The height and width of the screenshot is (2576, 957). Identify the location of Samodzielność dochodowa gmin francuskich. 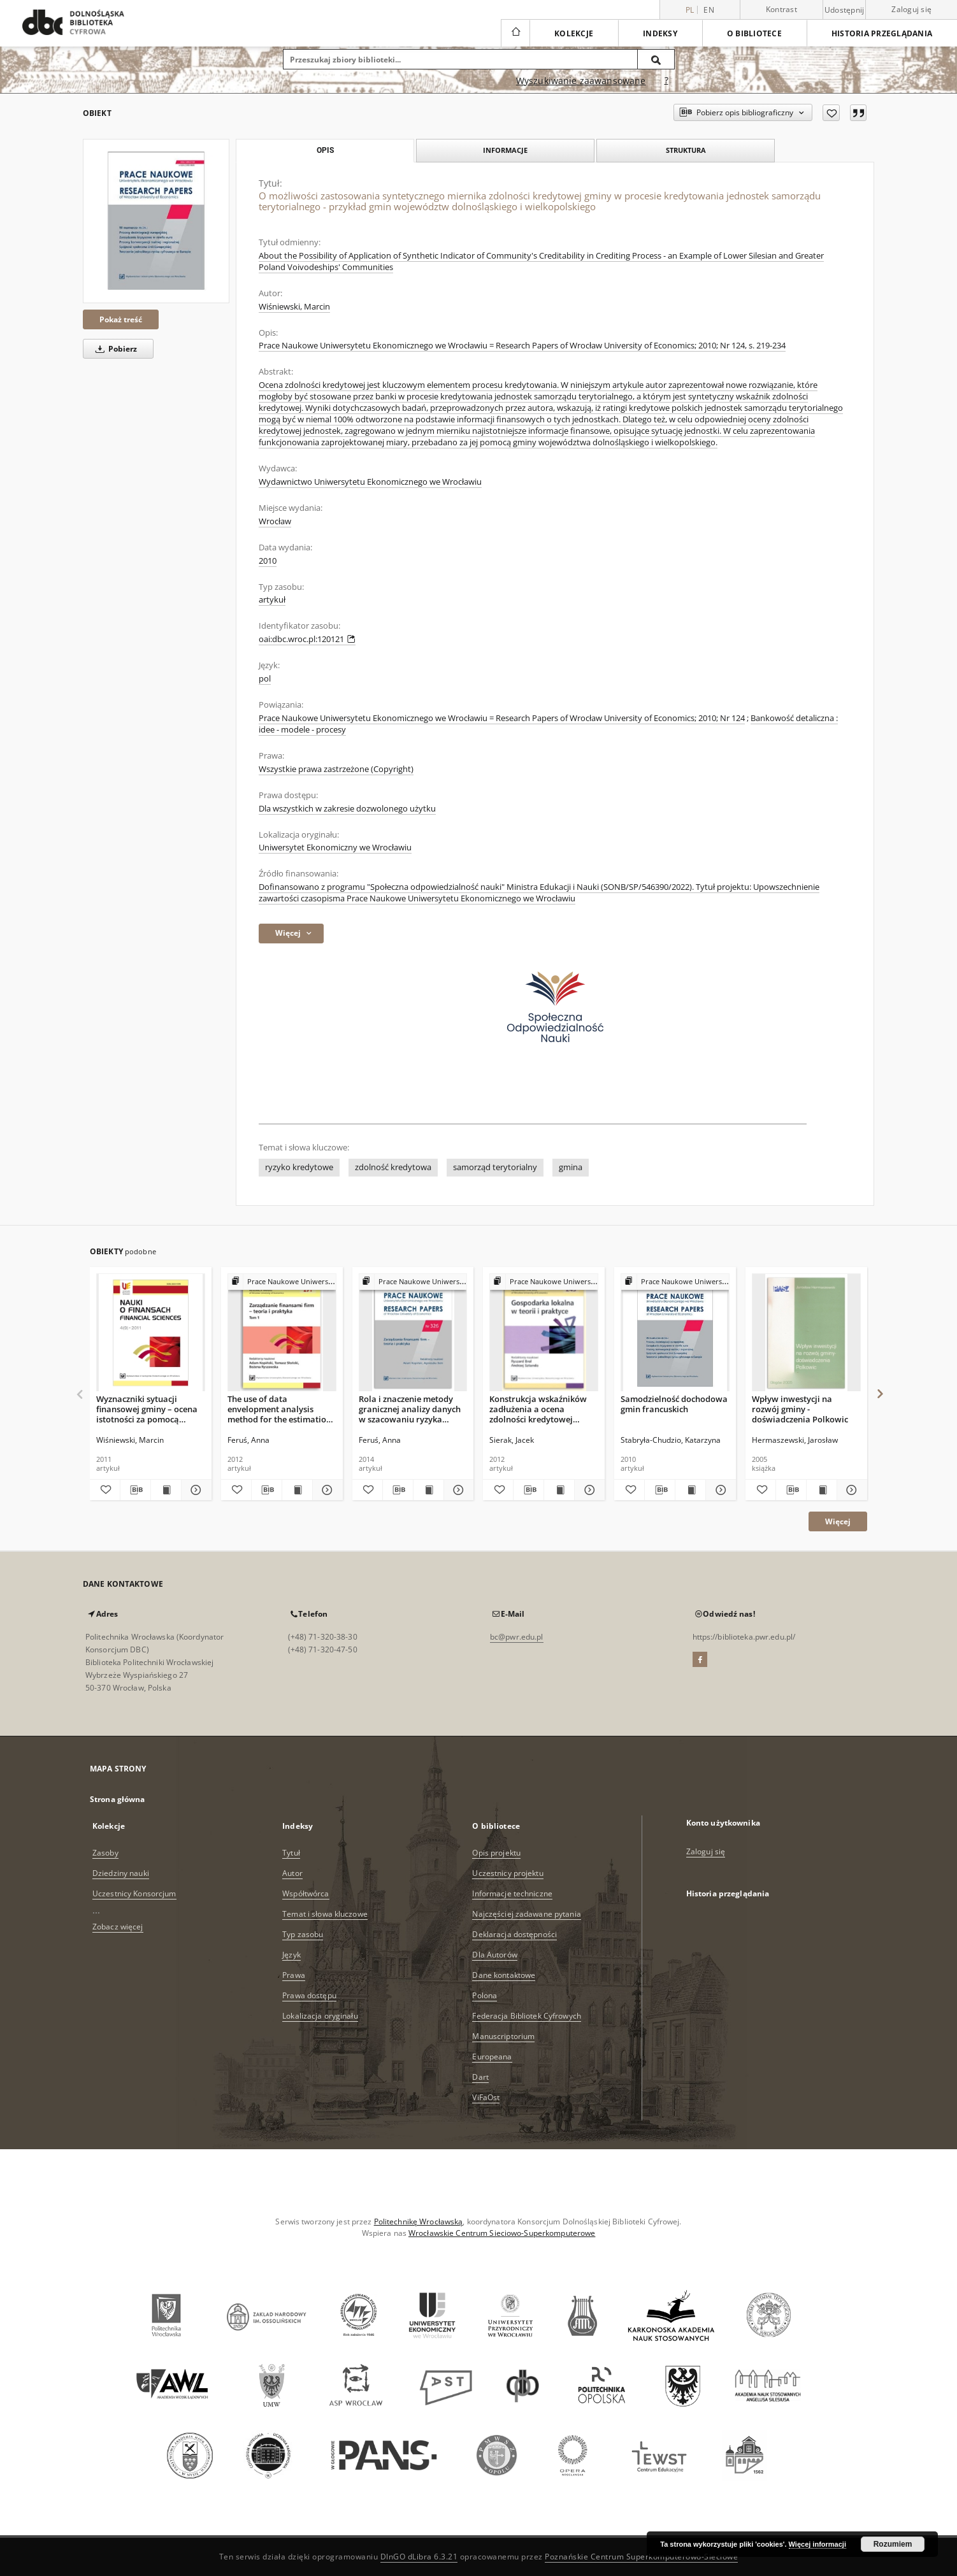
(674, 1404).